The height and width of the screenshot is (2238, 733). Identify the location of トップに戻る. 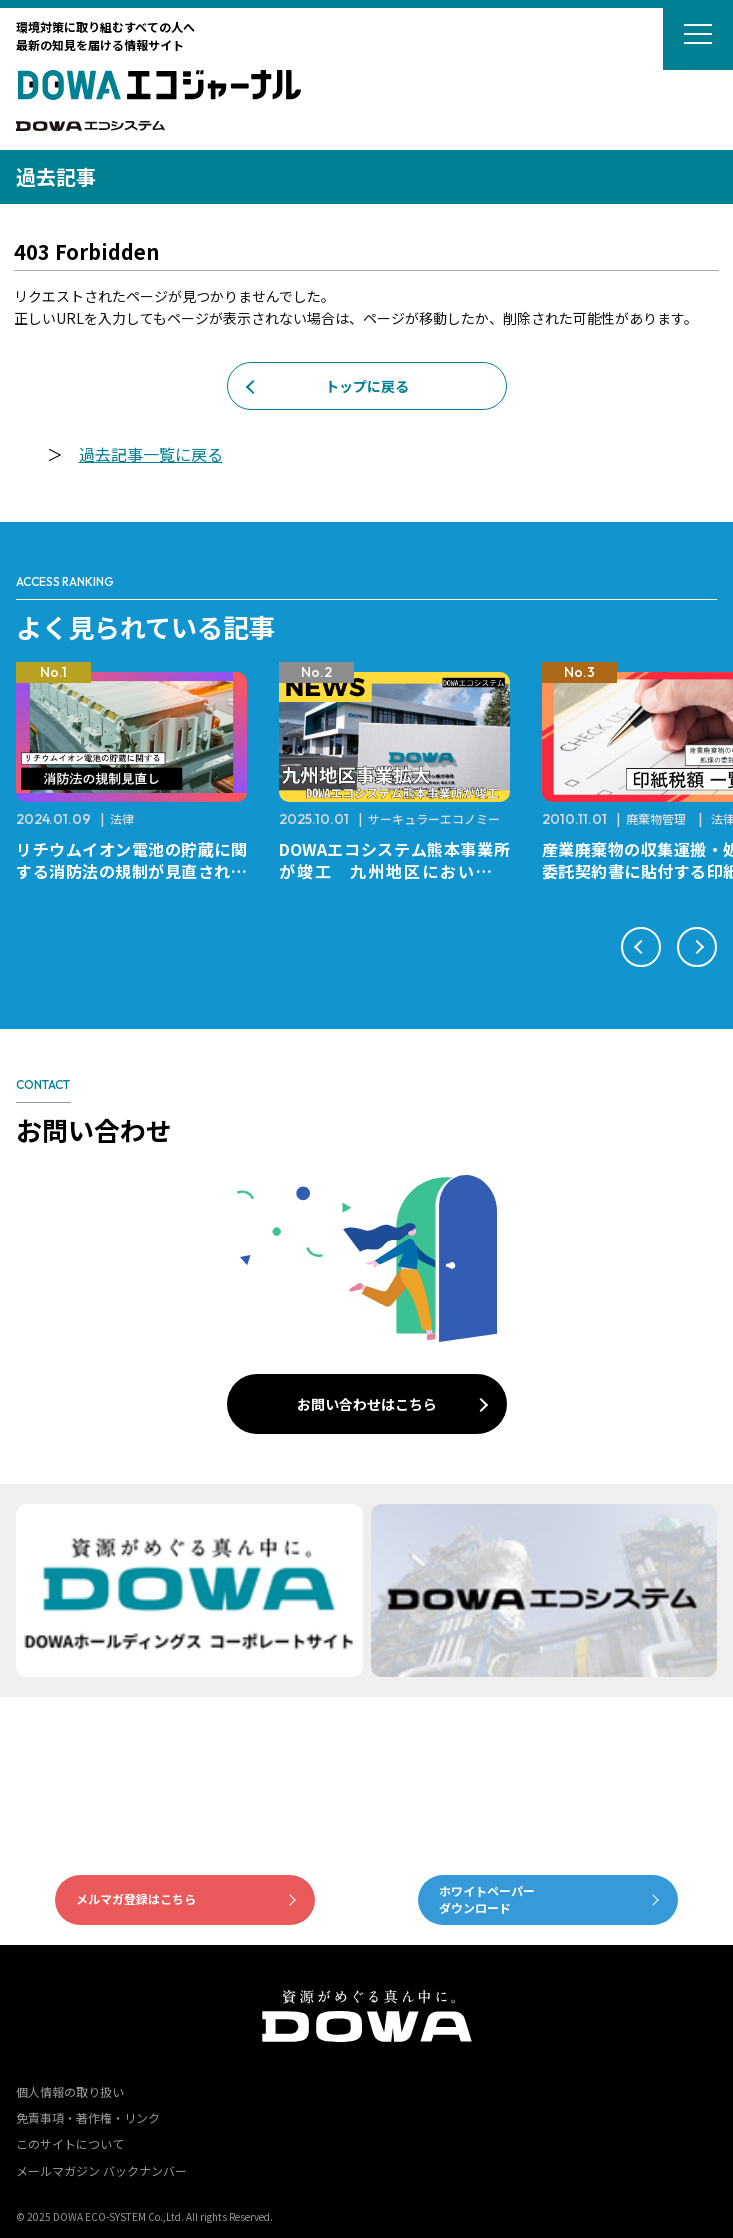
(367, 386).